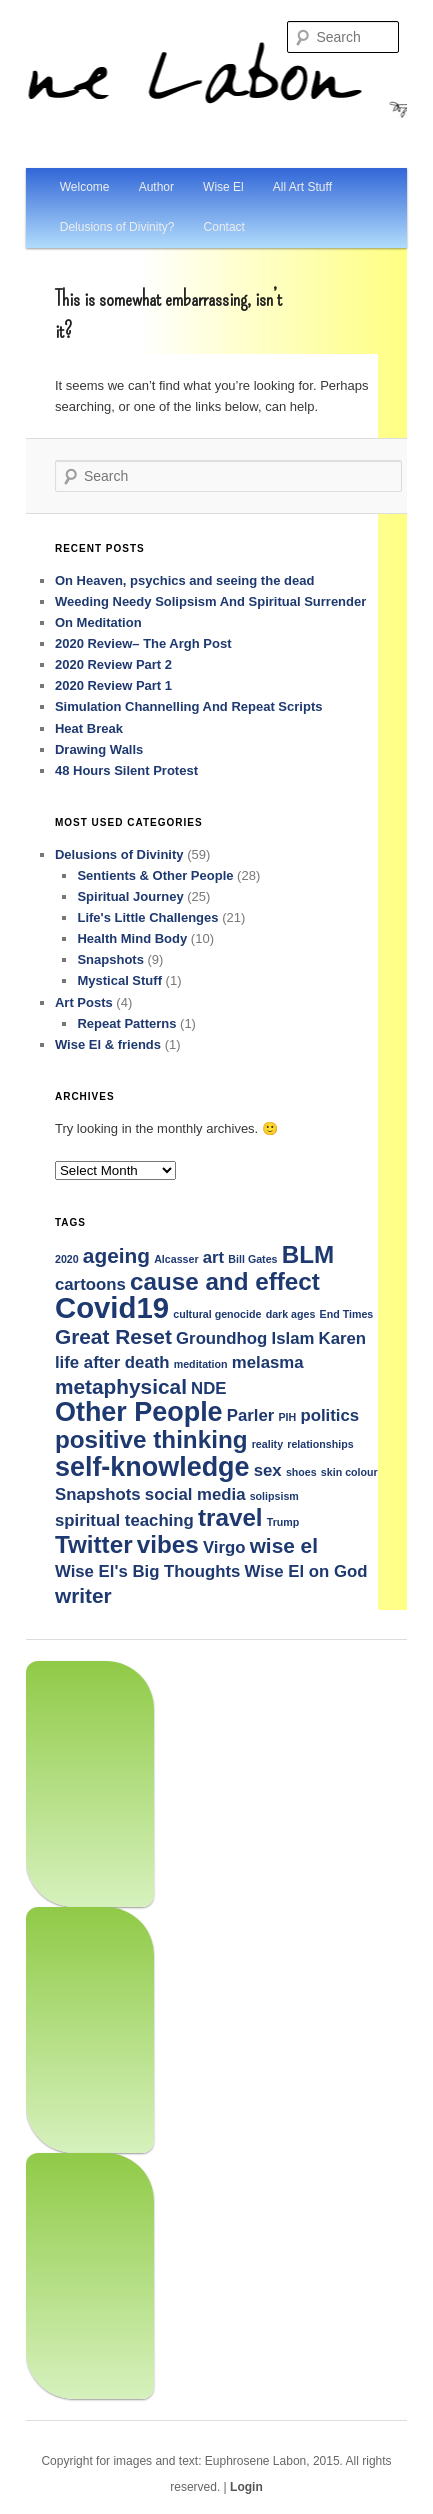  Describe the element at coordinates (201, 1364) in the screenshot. I see `meditation [meditation (1 item)]` at that location.